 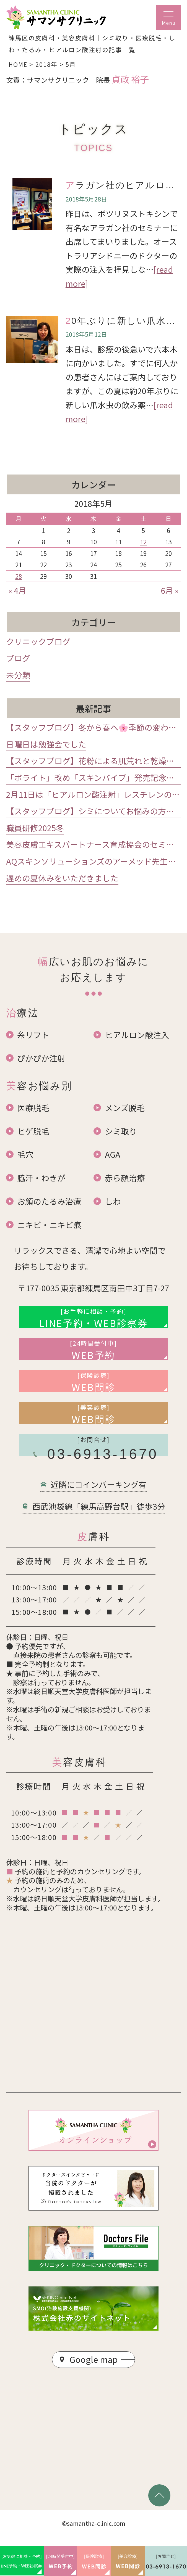 I want to click on 日曜日は勉強会でした, so click(x=46, y=744).